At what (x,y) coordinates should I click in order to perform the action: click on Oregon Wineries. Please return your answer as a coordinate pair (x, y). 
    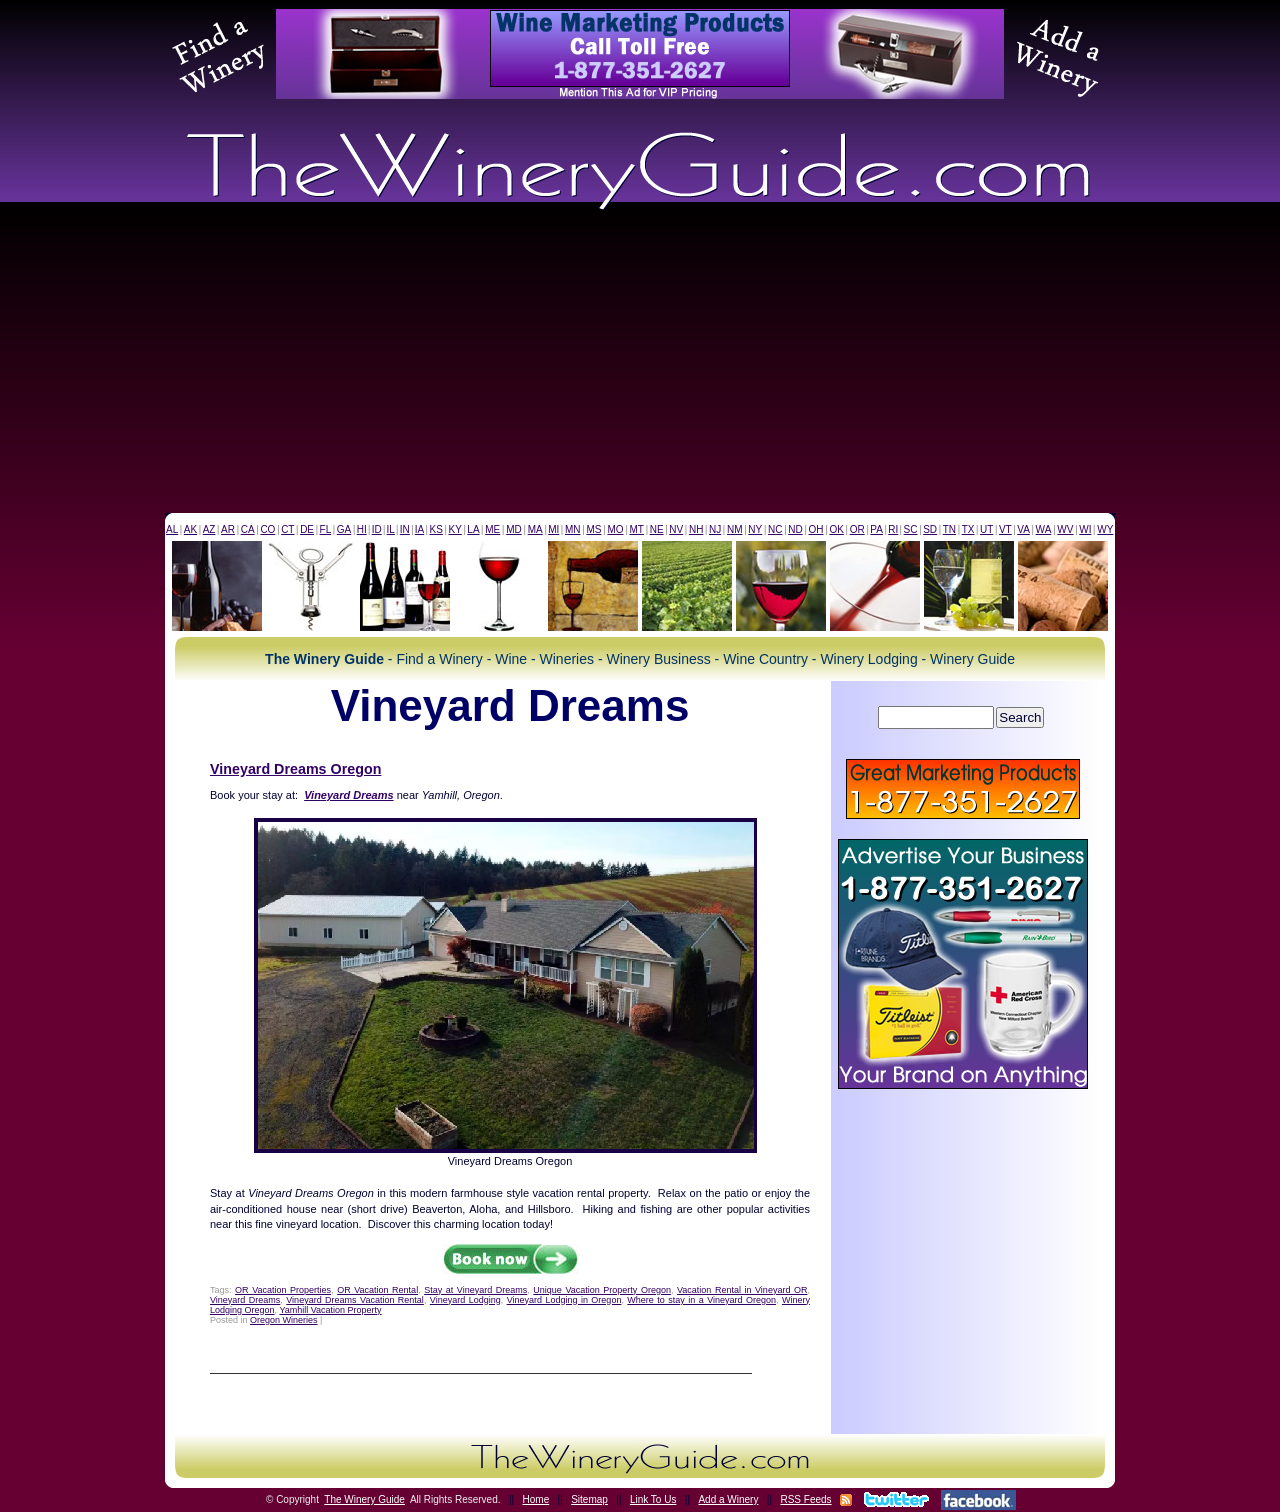
    Looking at the image, I should click on (284, 1320).